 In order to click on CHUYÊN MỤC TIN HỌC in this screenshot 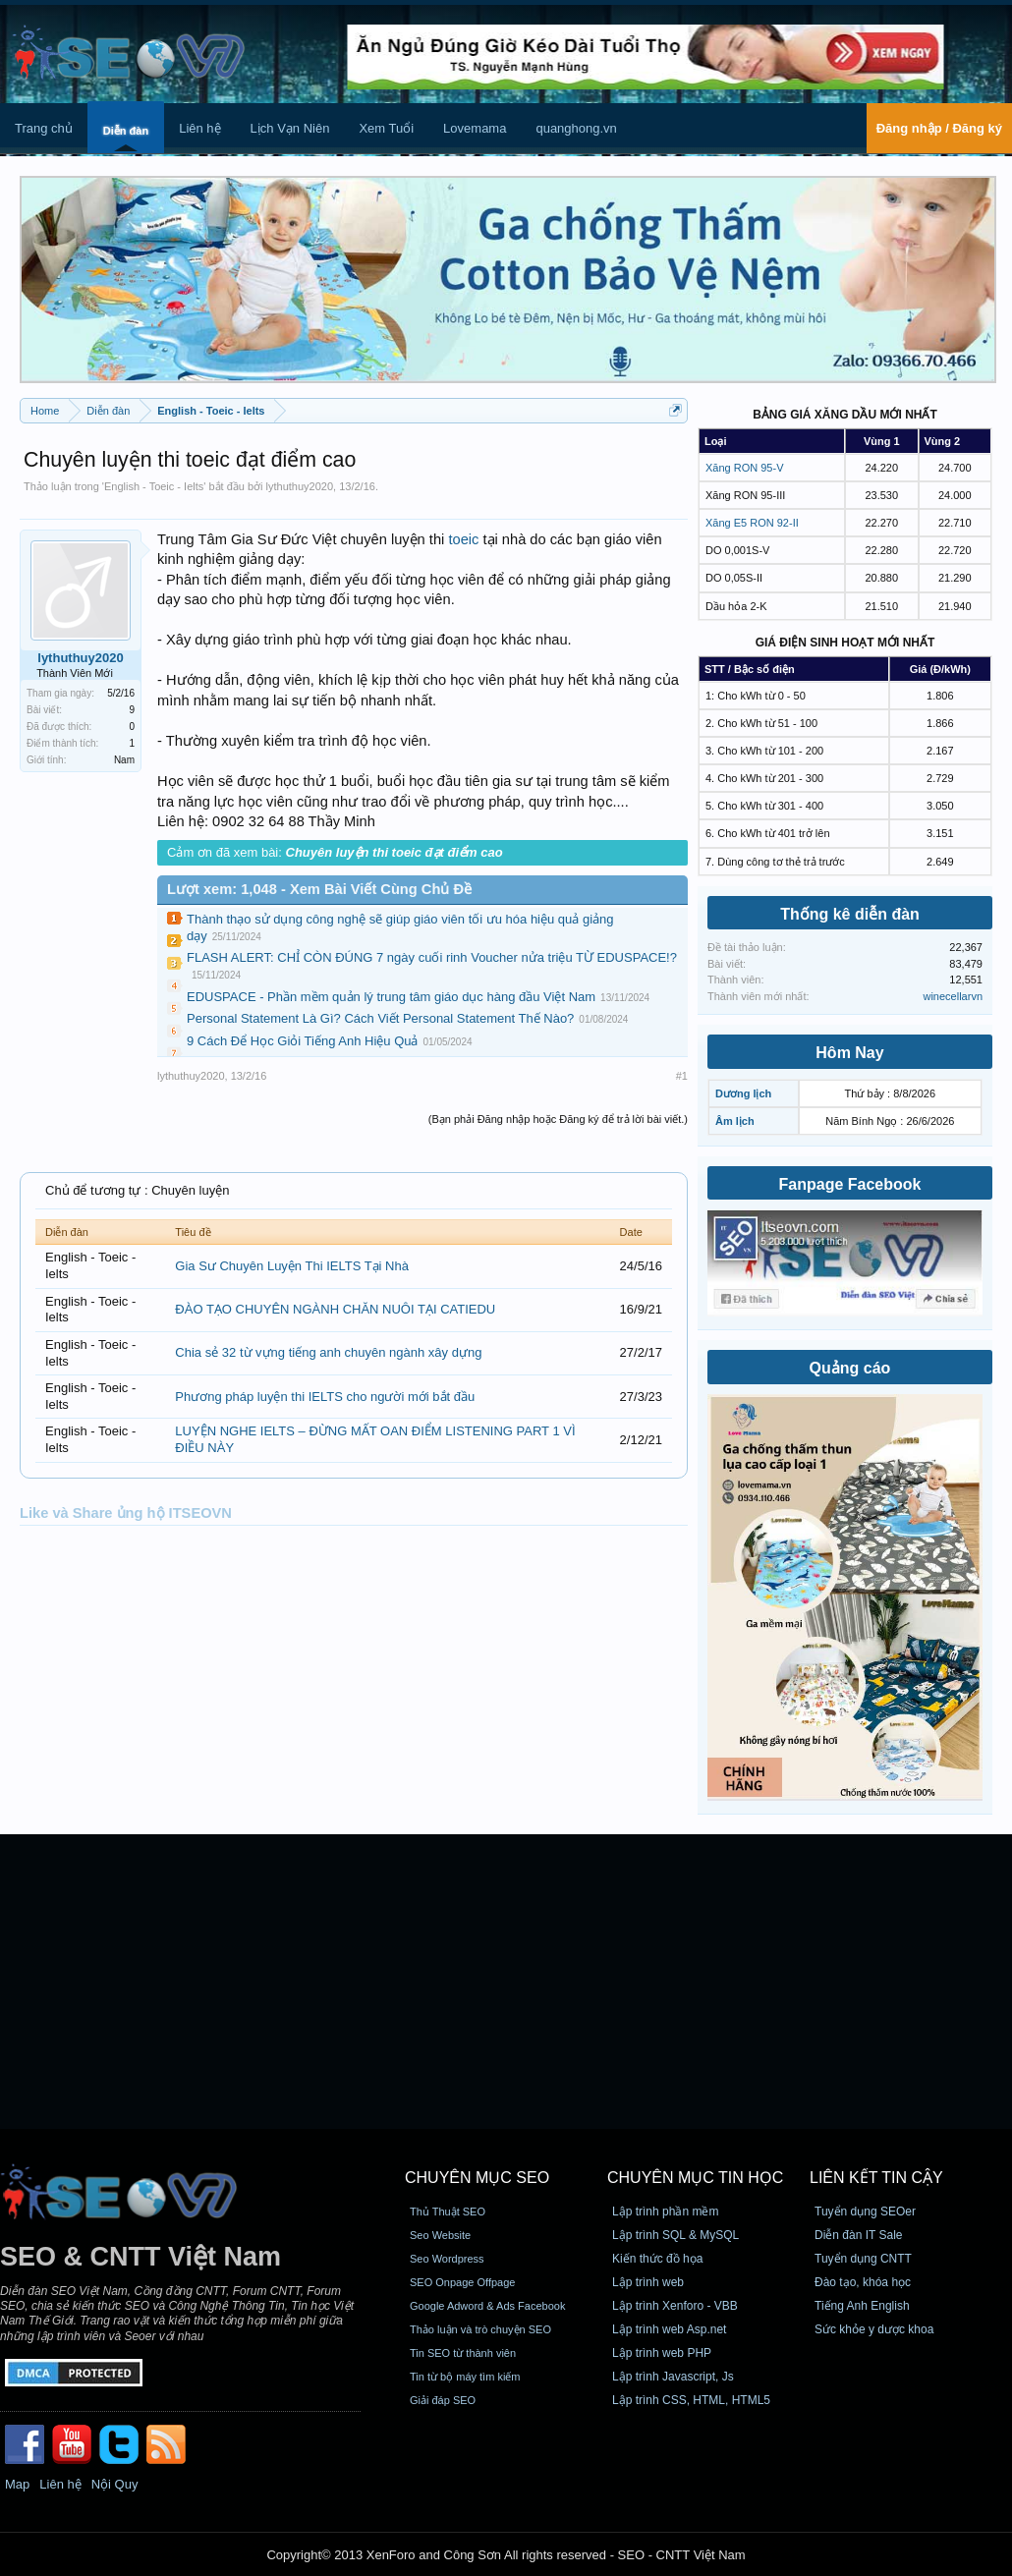, I will do `click(695, 2177)`.